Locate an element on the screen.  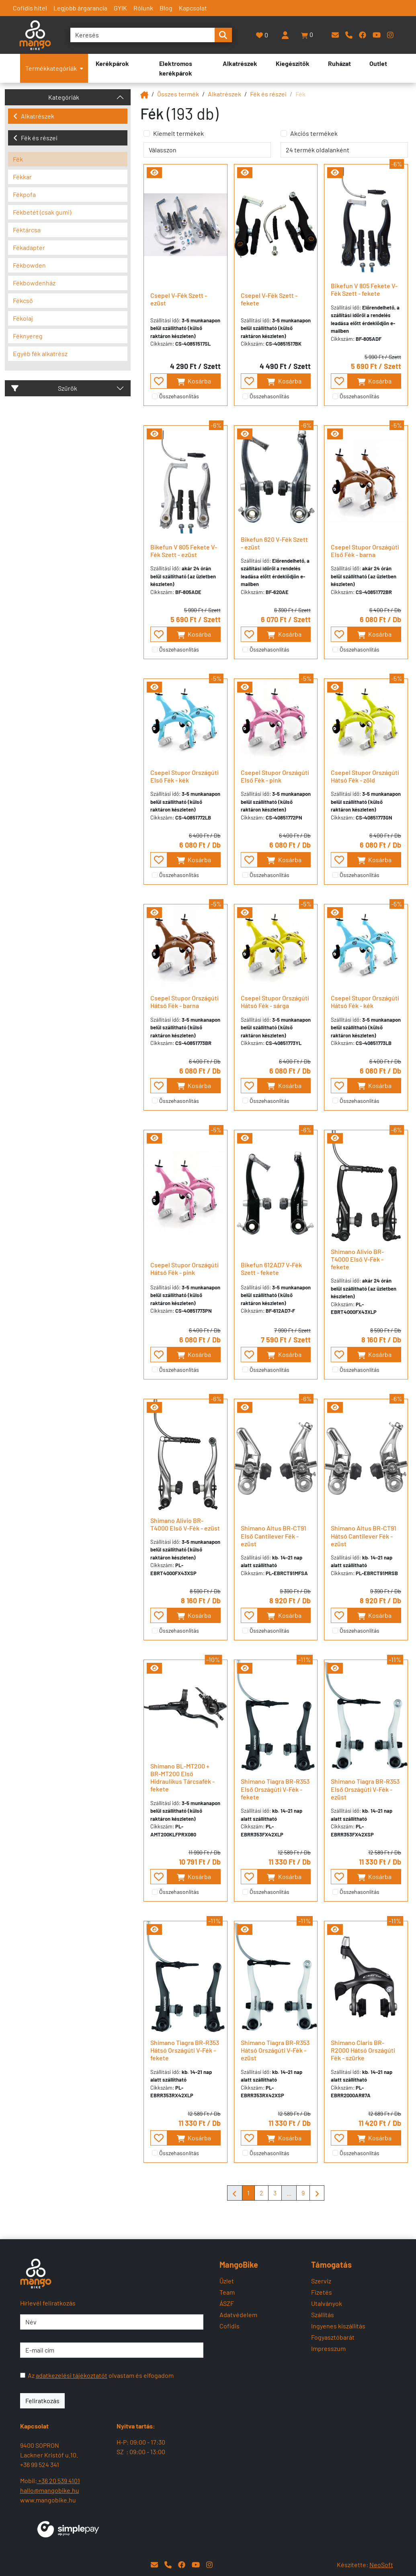
[search-btn] is located at coordinates (223, 35).